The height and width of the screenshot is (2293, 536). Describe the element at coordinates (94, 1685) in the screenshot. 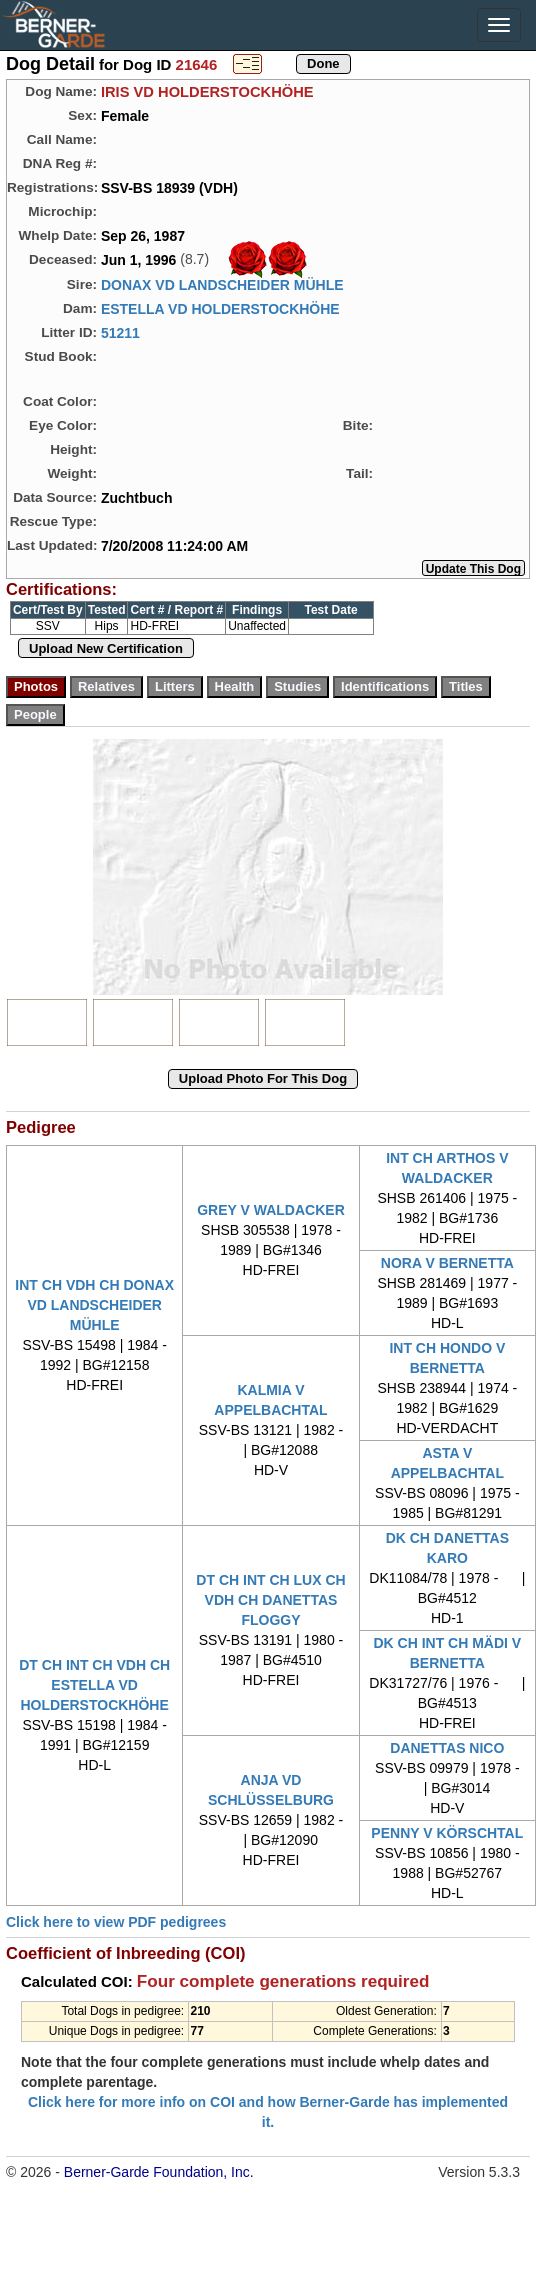

I see `DT CH INT CH VDH CH ESTELLA VD HOLDERSTOCKHÖHE` at that location.